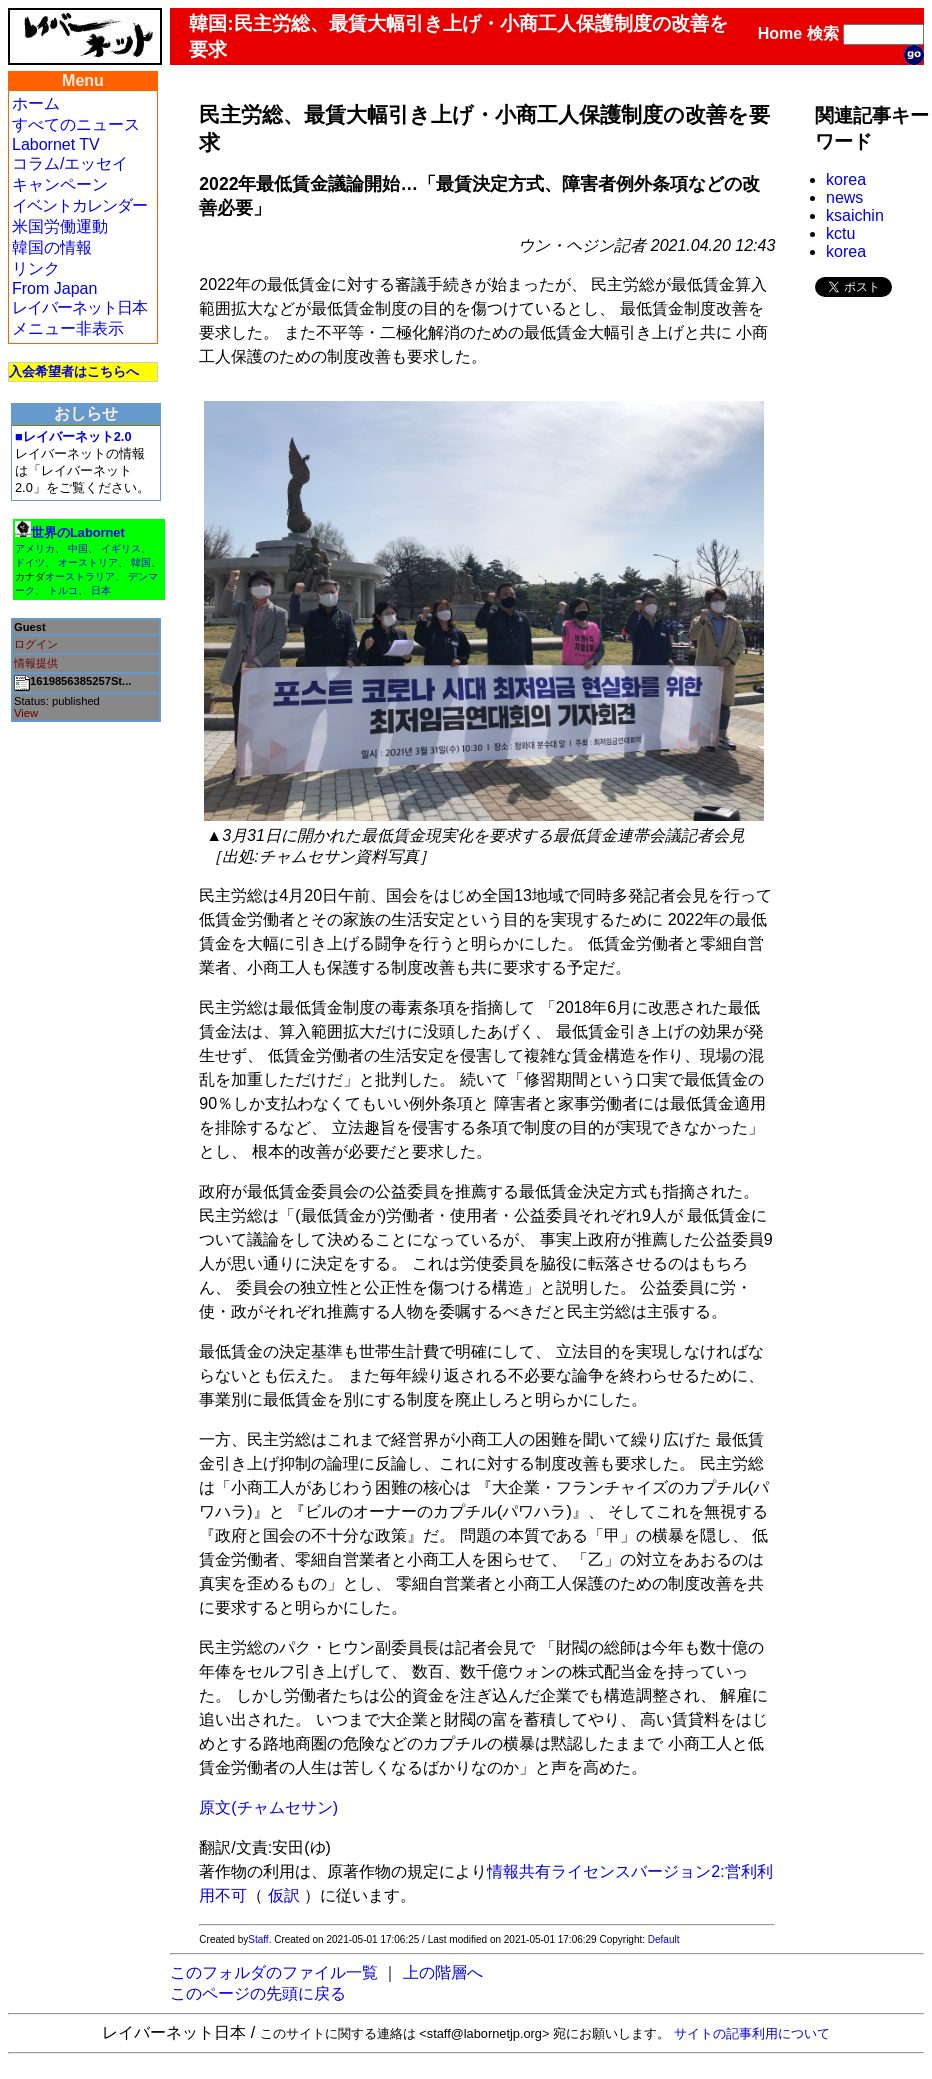 Image resolution: width=932 pixels, height=2079 pixels. What do you see at coordinates (846, 179) in the screenshot?
I see `korea` at bounding box center [846, 179].